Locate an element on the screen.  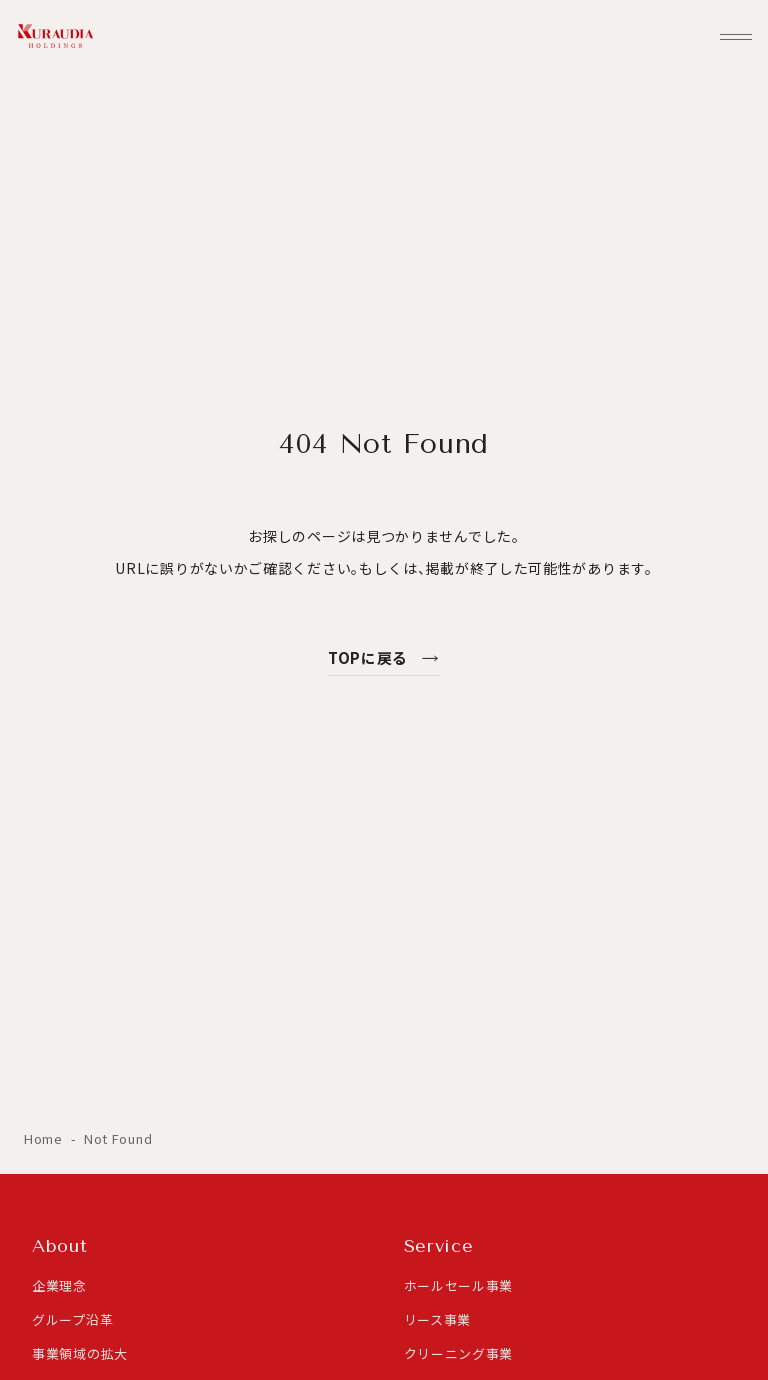
企業理念 is located at coordinates (59, 1285).